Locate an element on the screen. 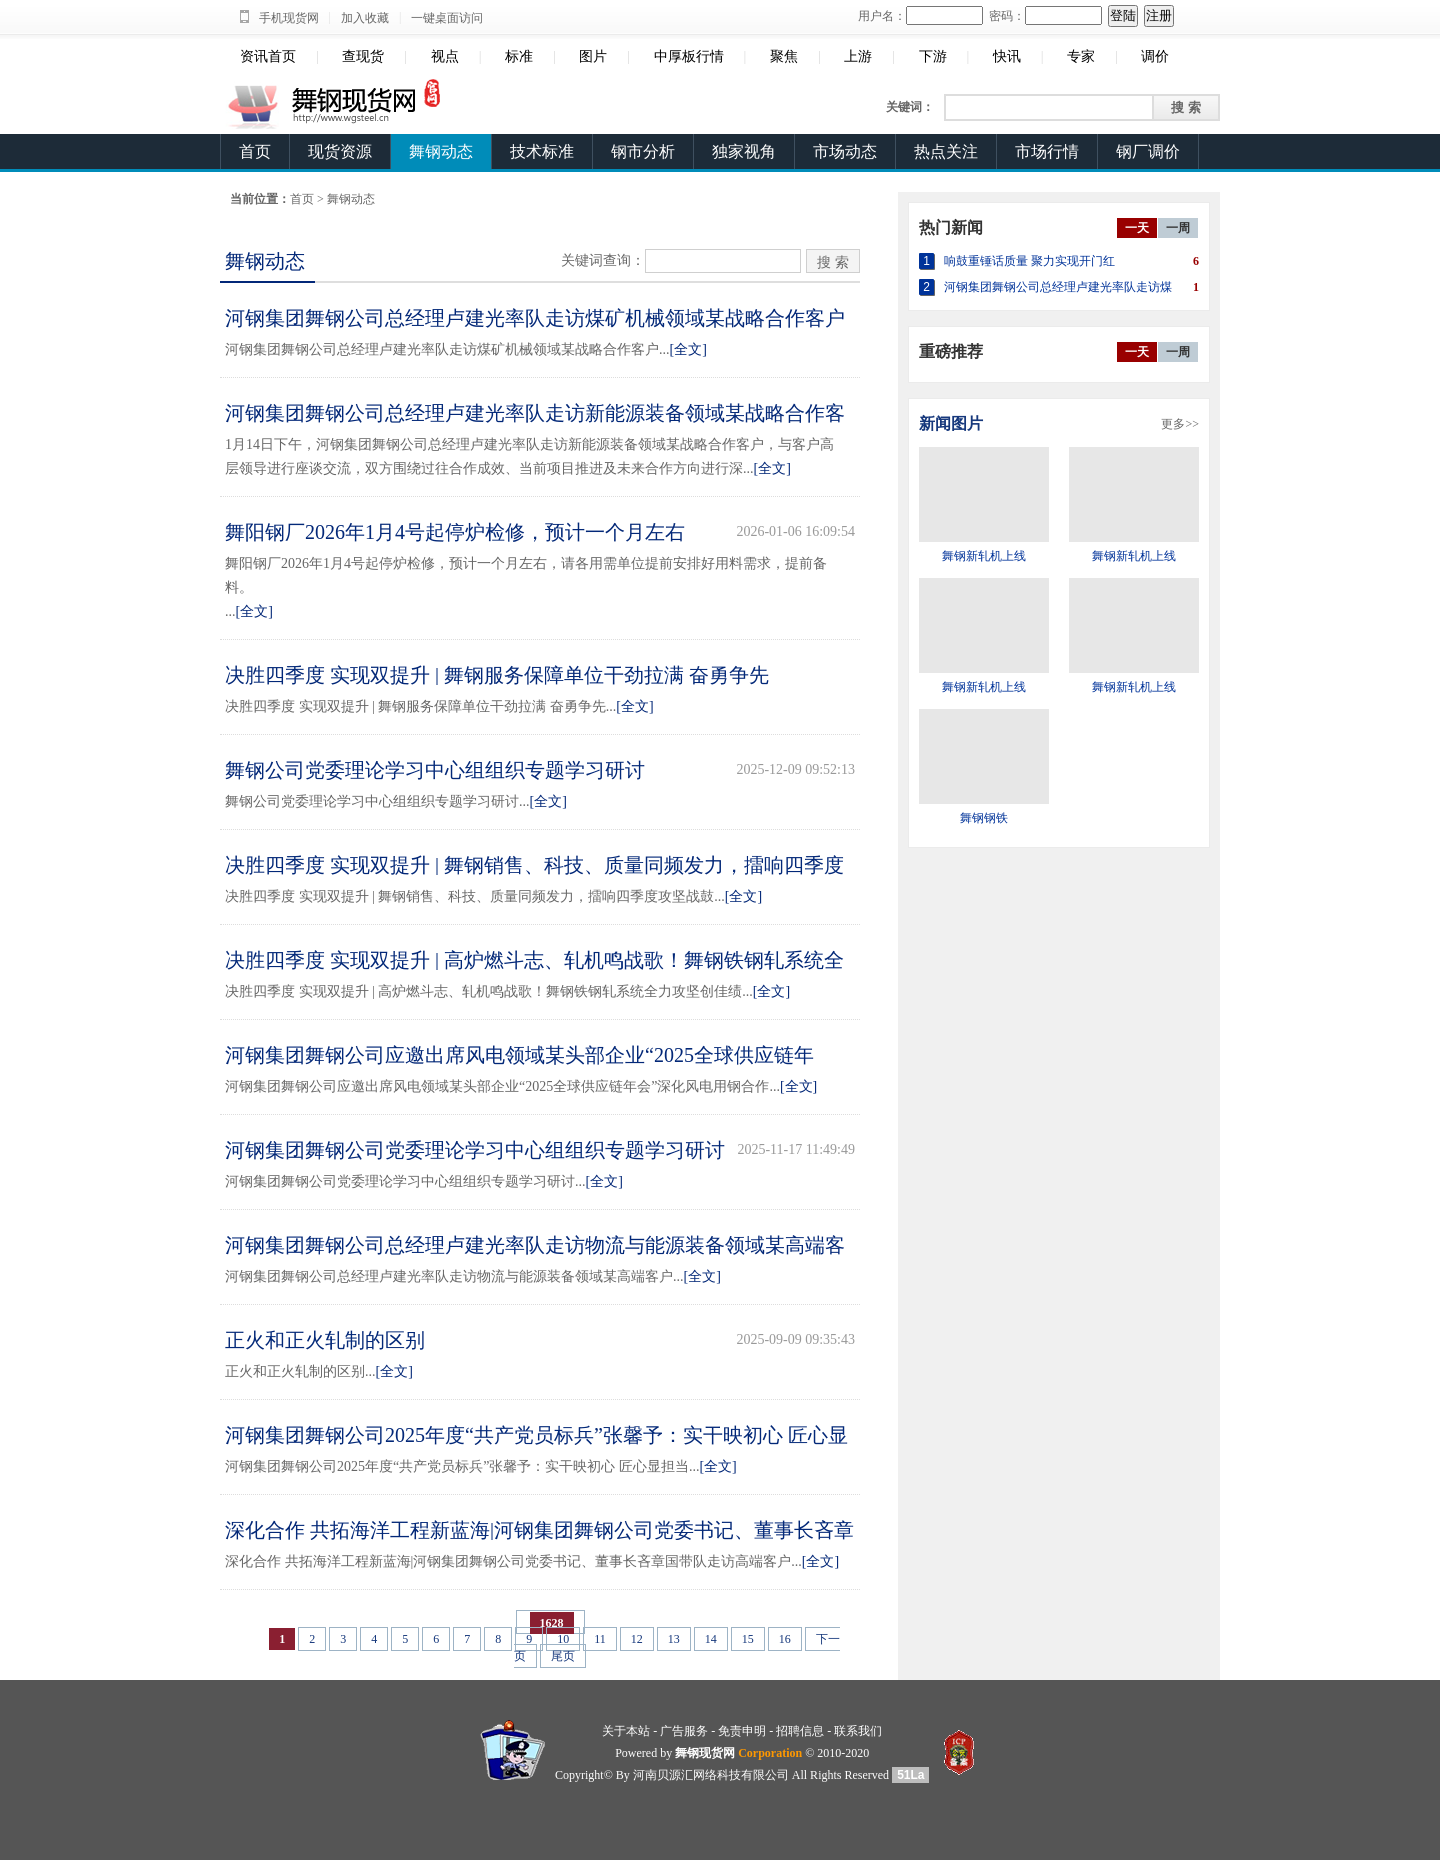 Image resolution: width=1440 pixels, height=1860 pixels. 舞钢现货网 is located at coordinates (705, 1753).